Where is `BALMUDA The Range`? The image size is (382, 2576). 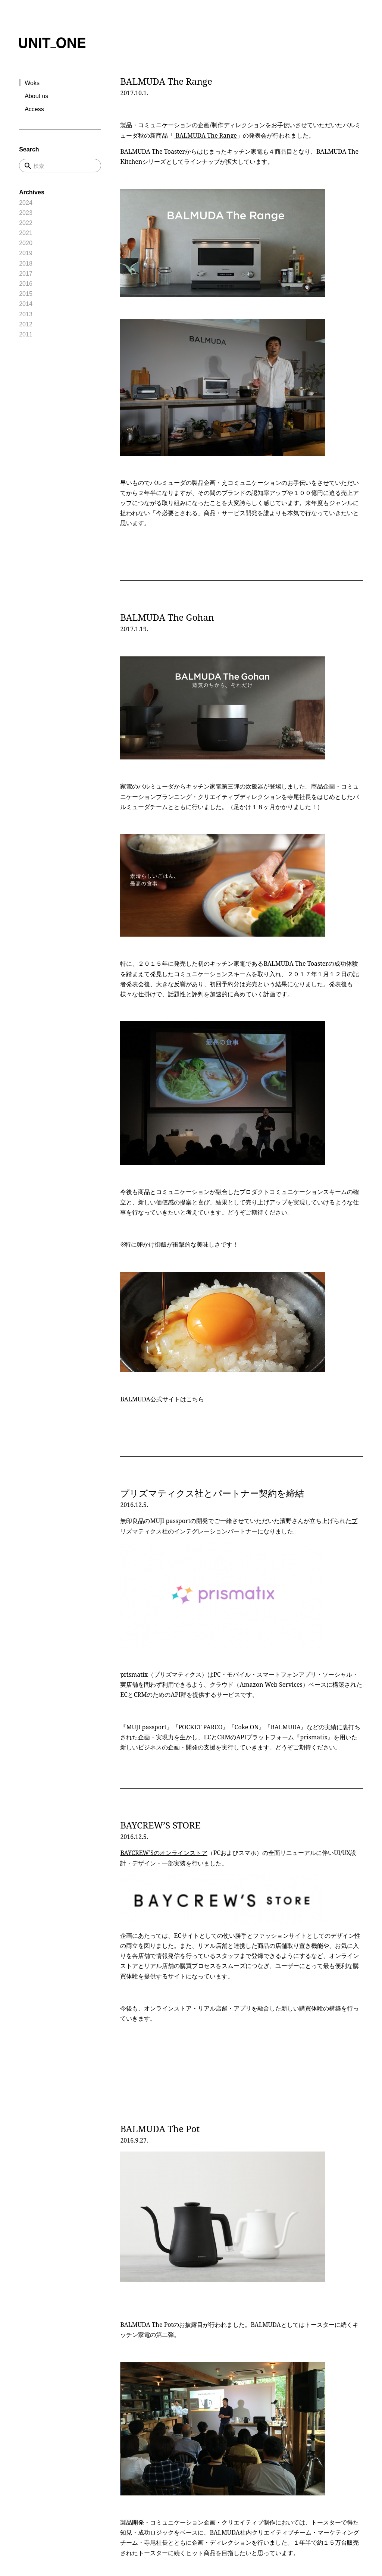 BALMUDA The Range is located at coordinates (166, 81).